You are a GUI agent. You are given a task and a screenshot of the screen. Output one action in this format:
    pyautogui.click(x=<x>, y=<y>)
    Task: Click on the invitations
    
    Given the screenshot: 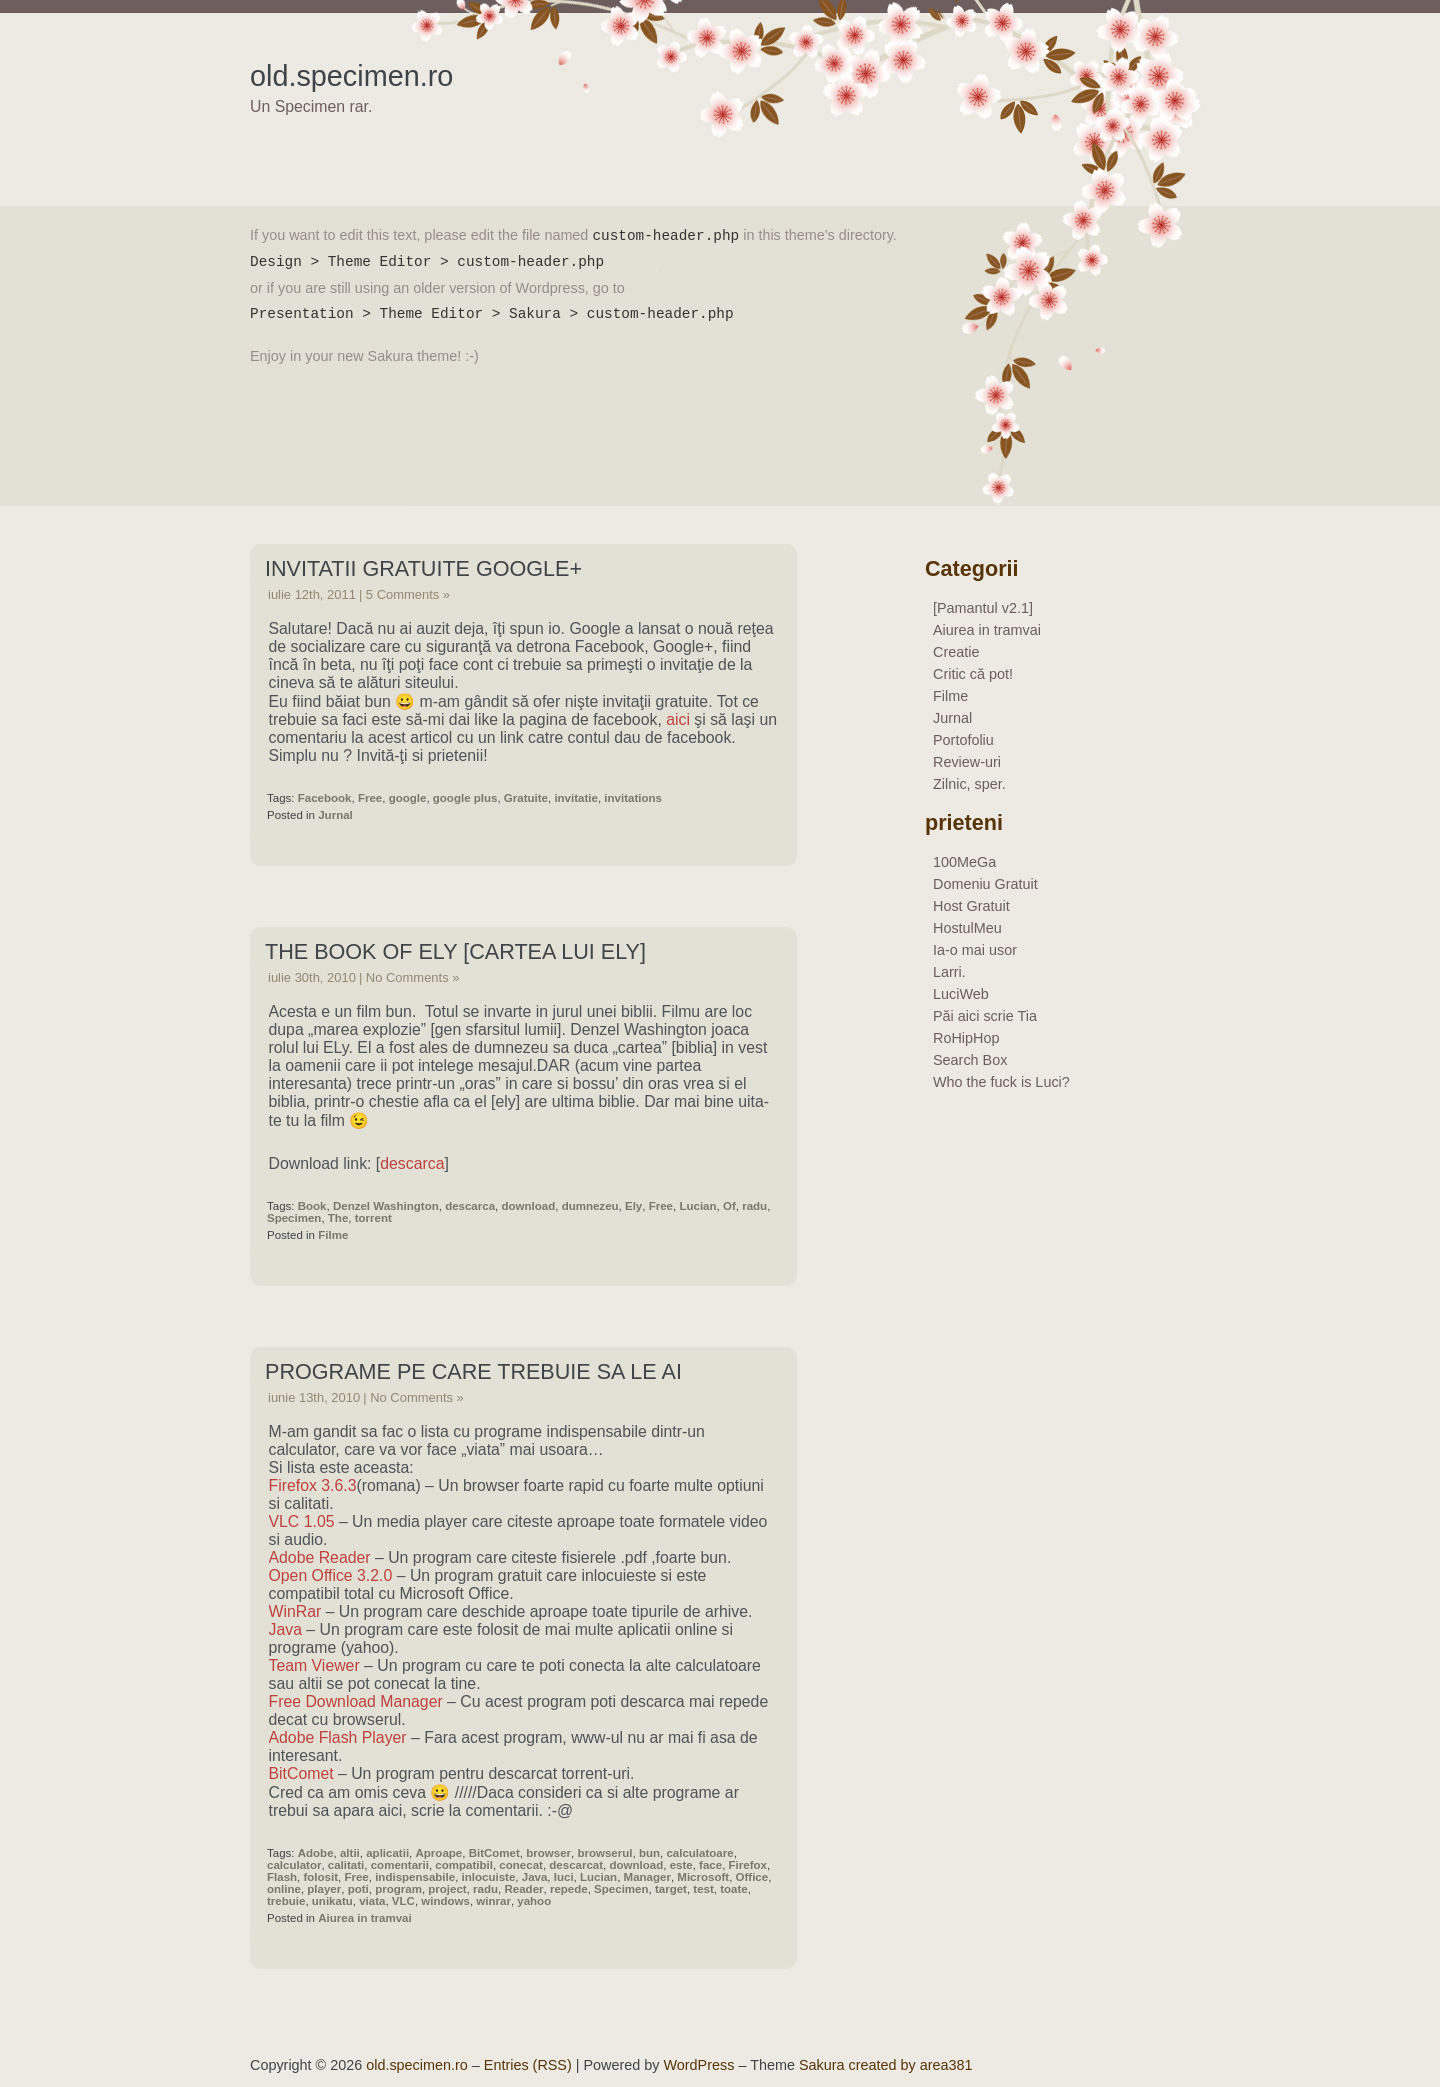 What is the action you would take?
    pyautogui.click(x=633, y=798)
    